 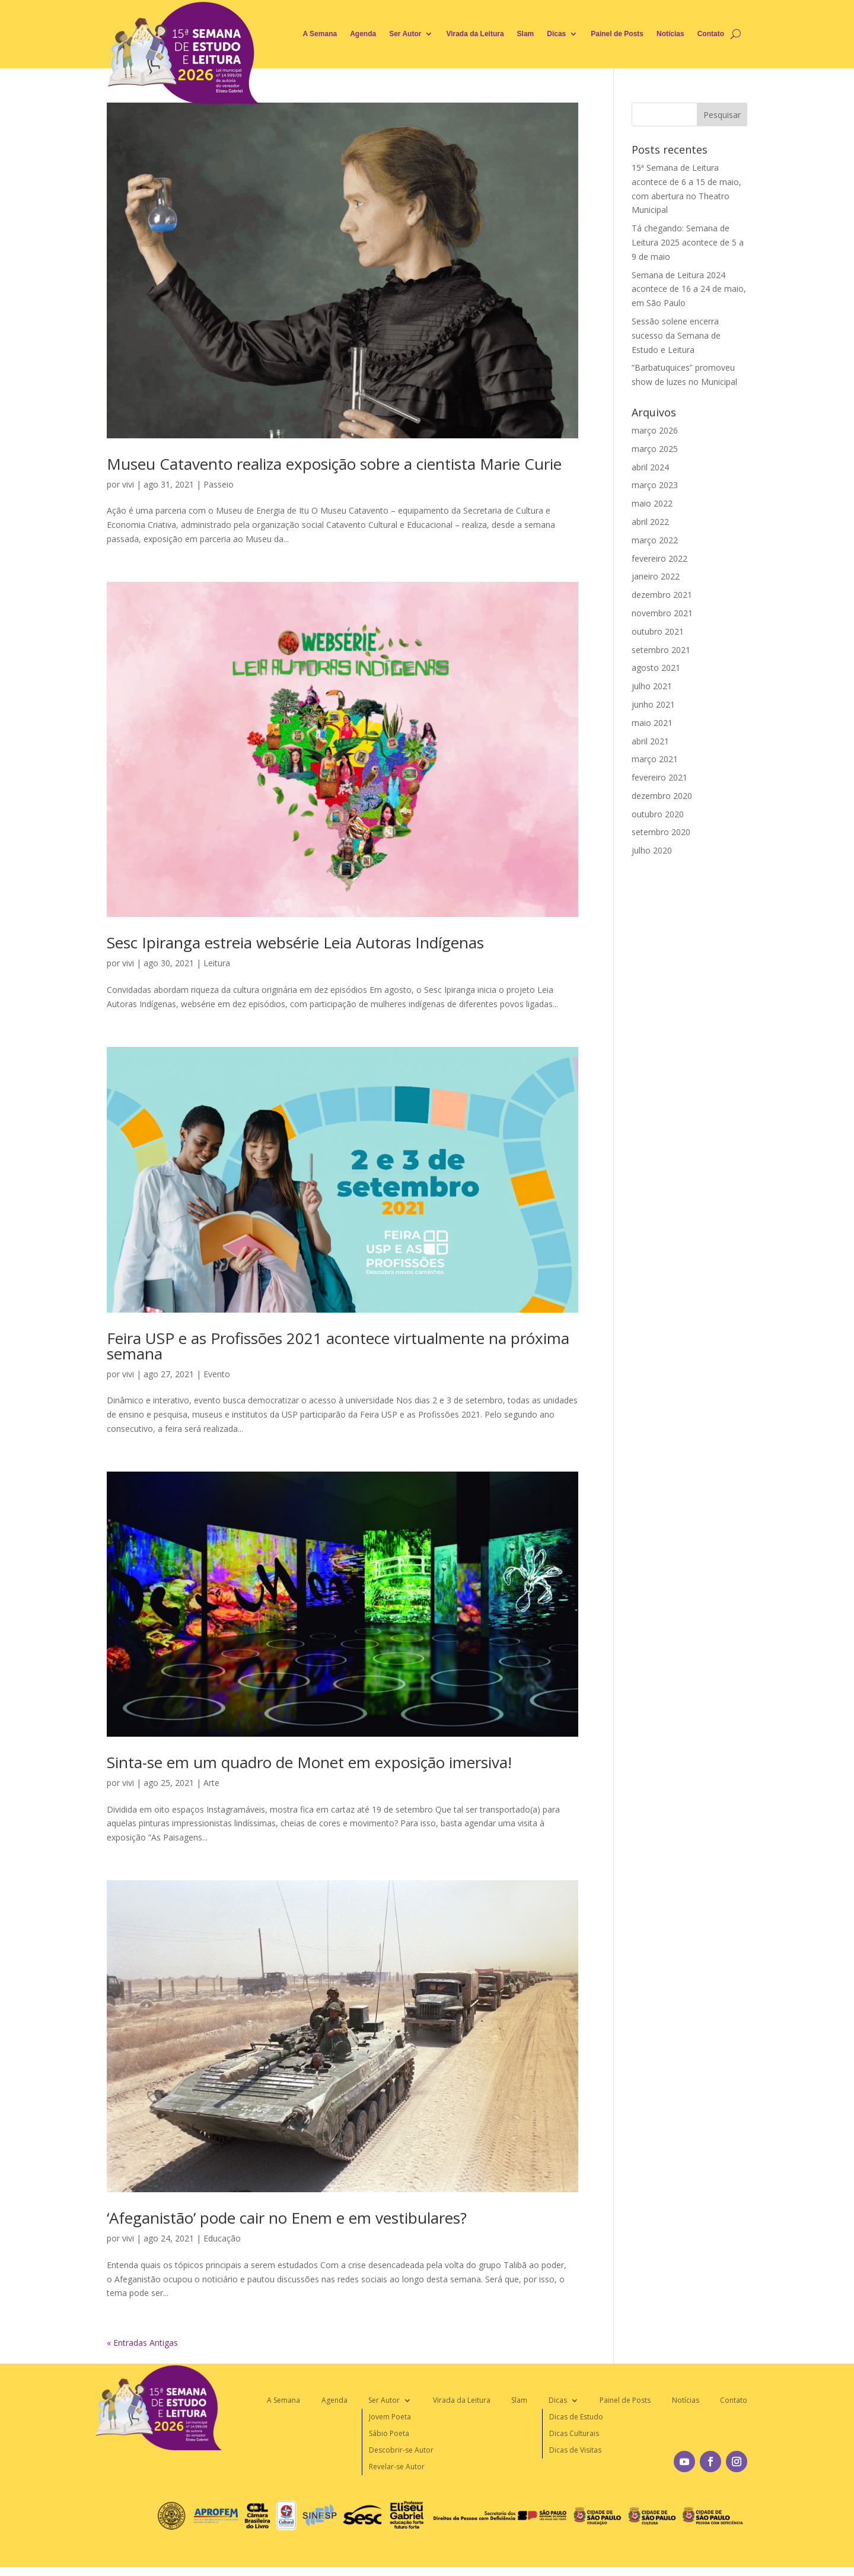 What do you see at coordinates (670, 34) in the screenshot?
I see `Notícias` at bounding box center [670, 34].